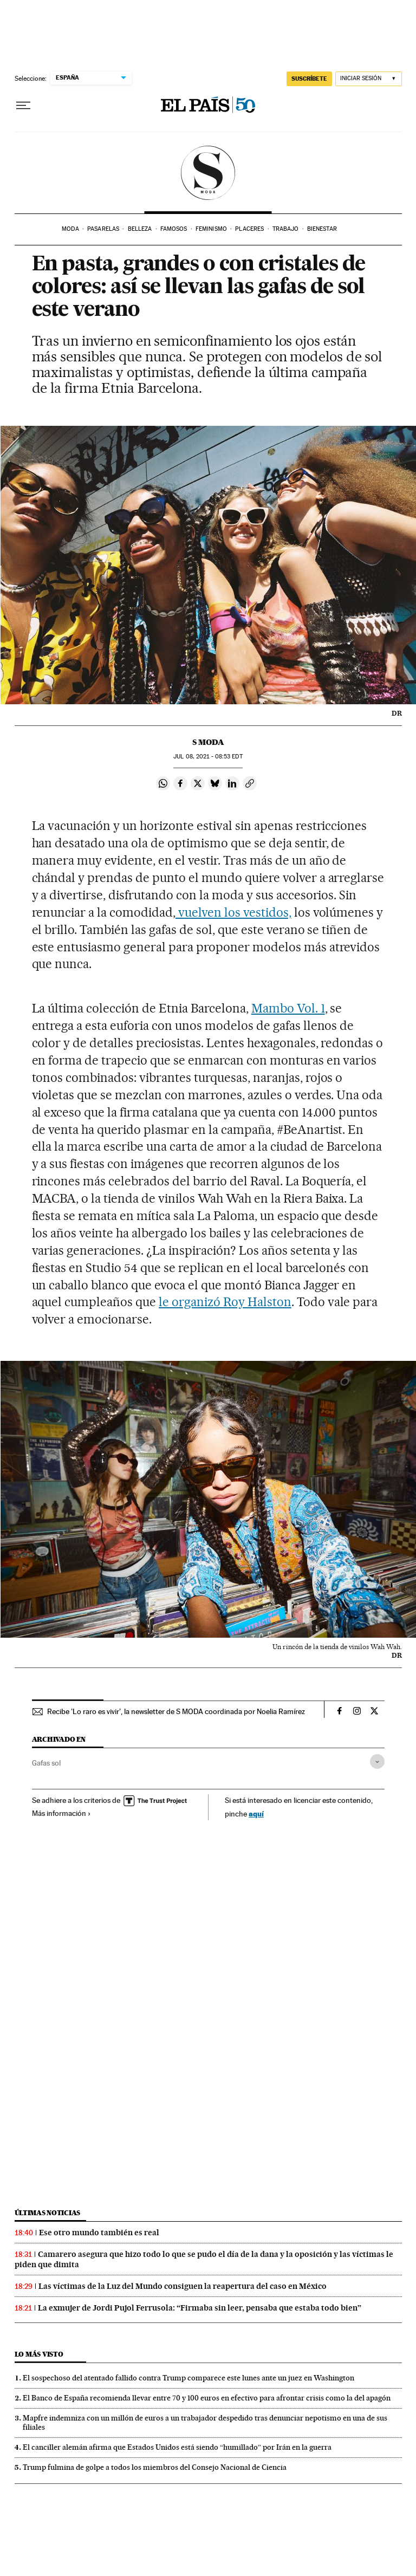  Describe the element at coordinates (103, 228) in the screenshot. I see `Pasarelas` at that location.